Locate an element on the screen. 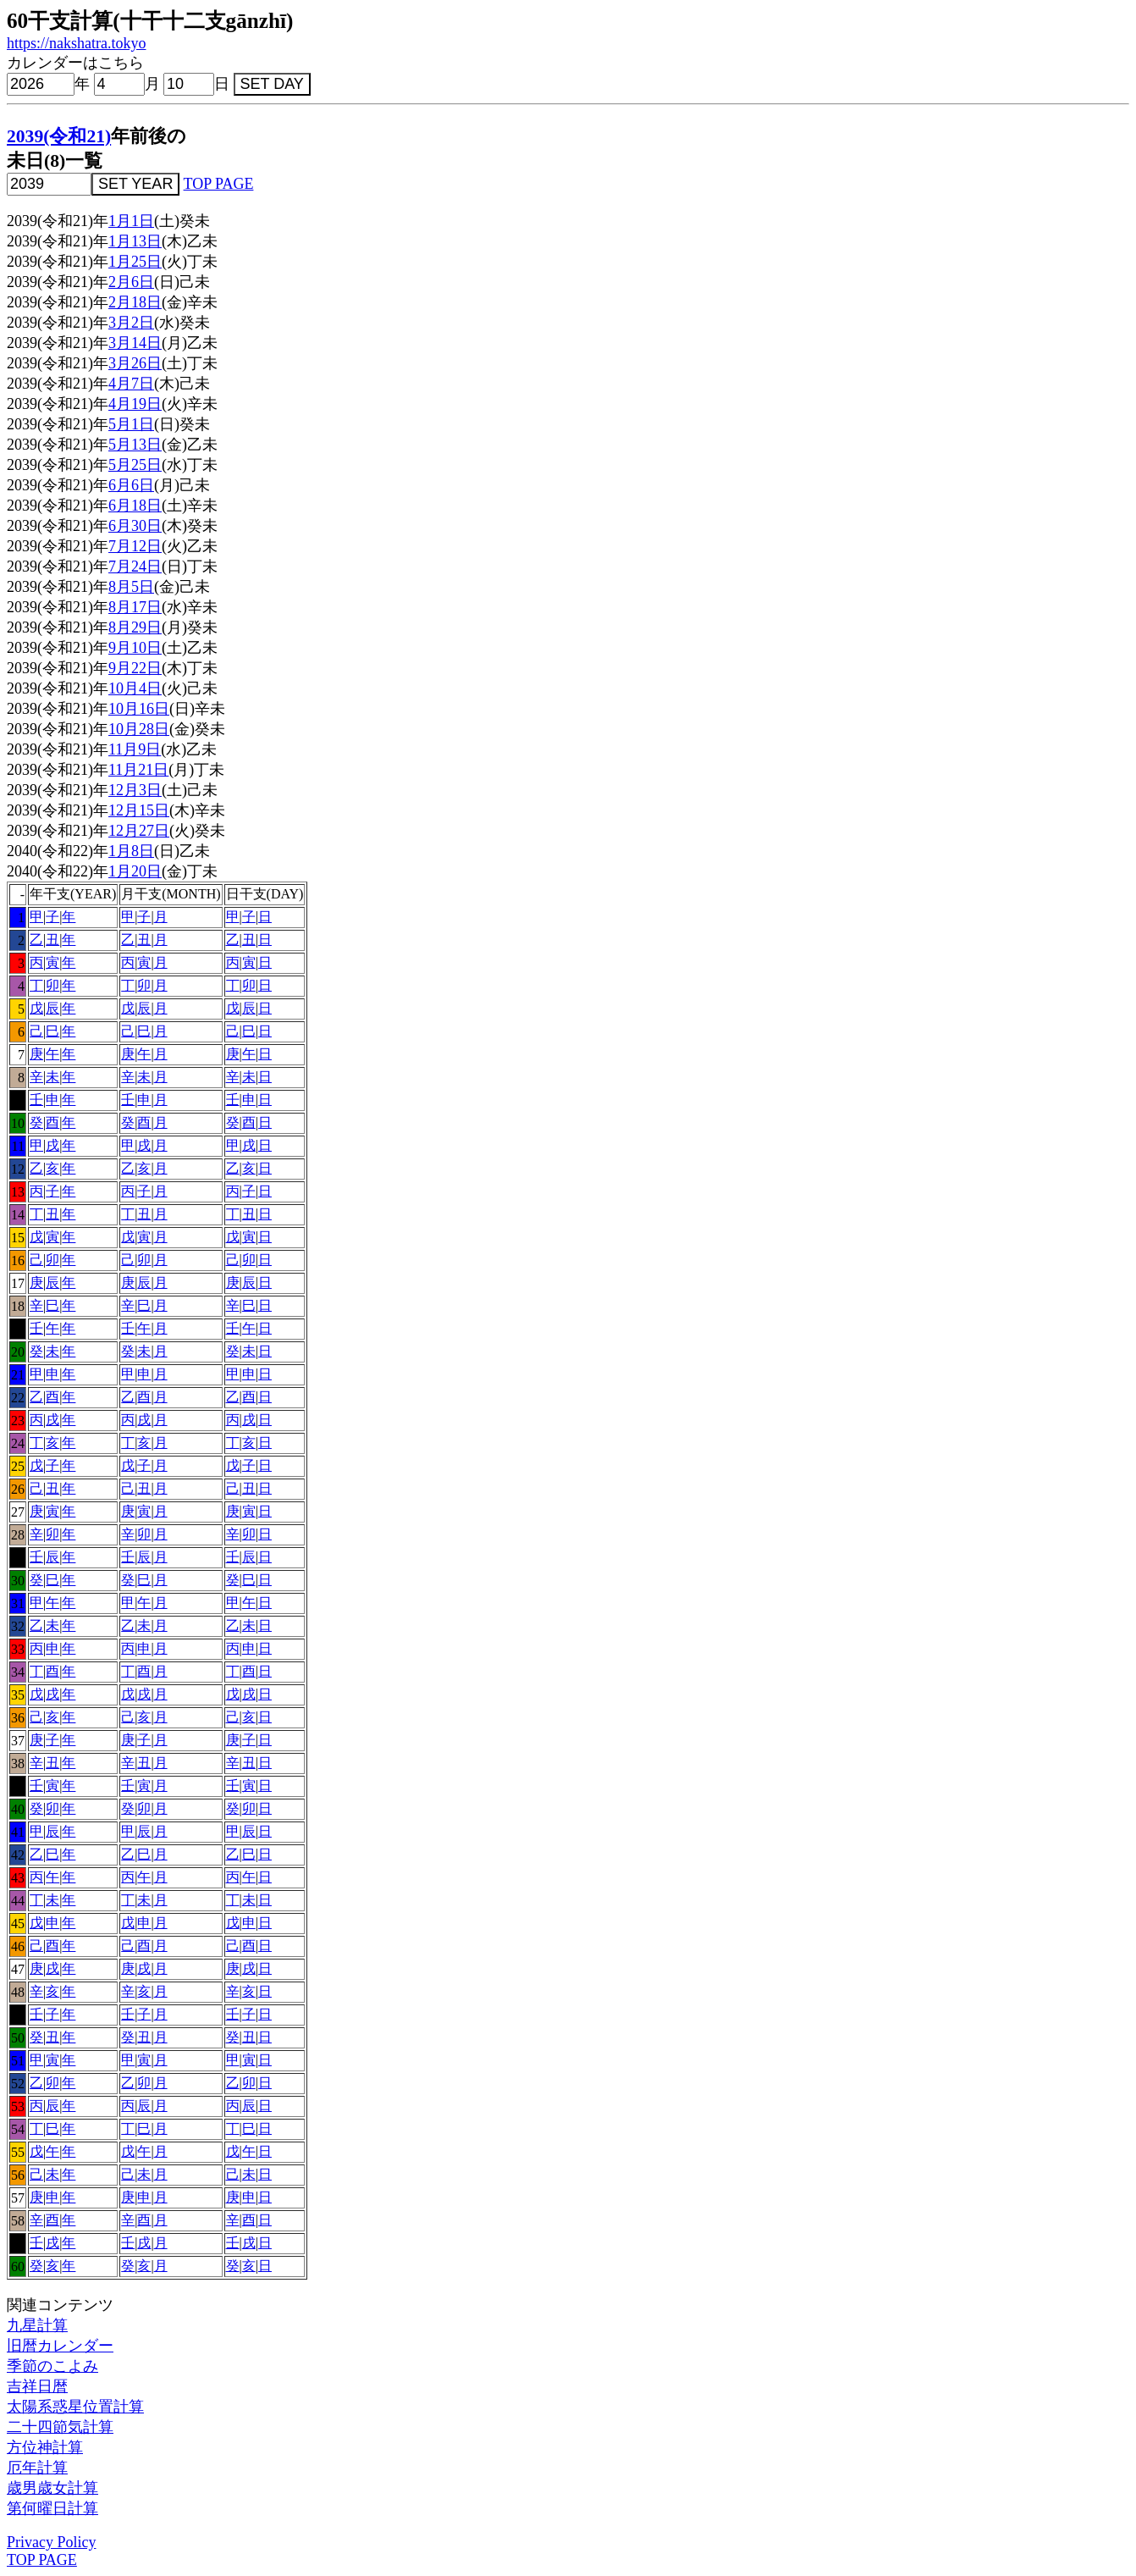 The height and width of the screenshot is (2576, 1136). 1月8日 is located at coordinates (131, 851).